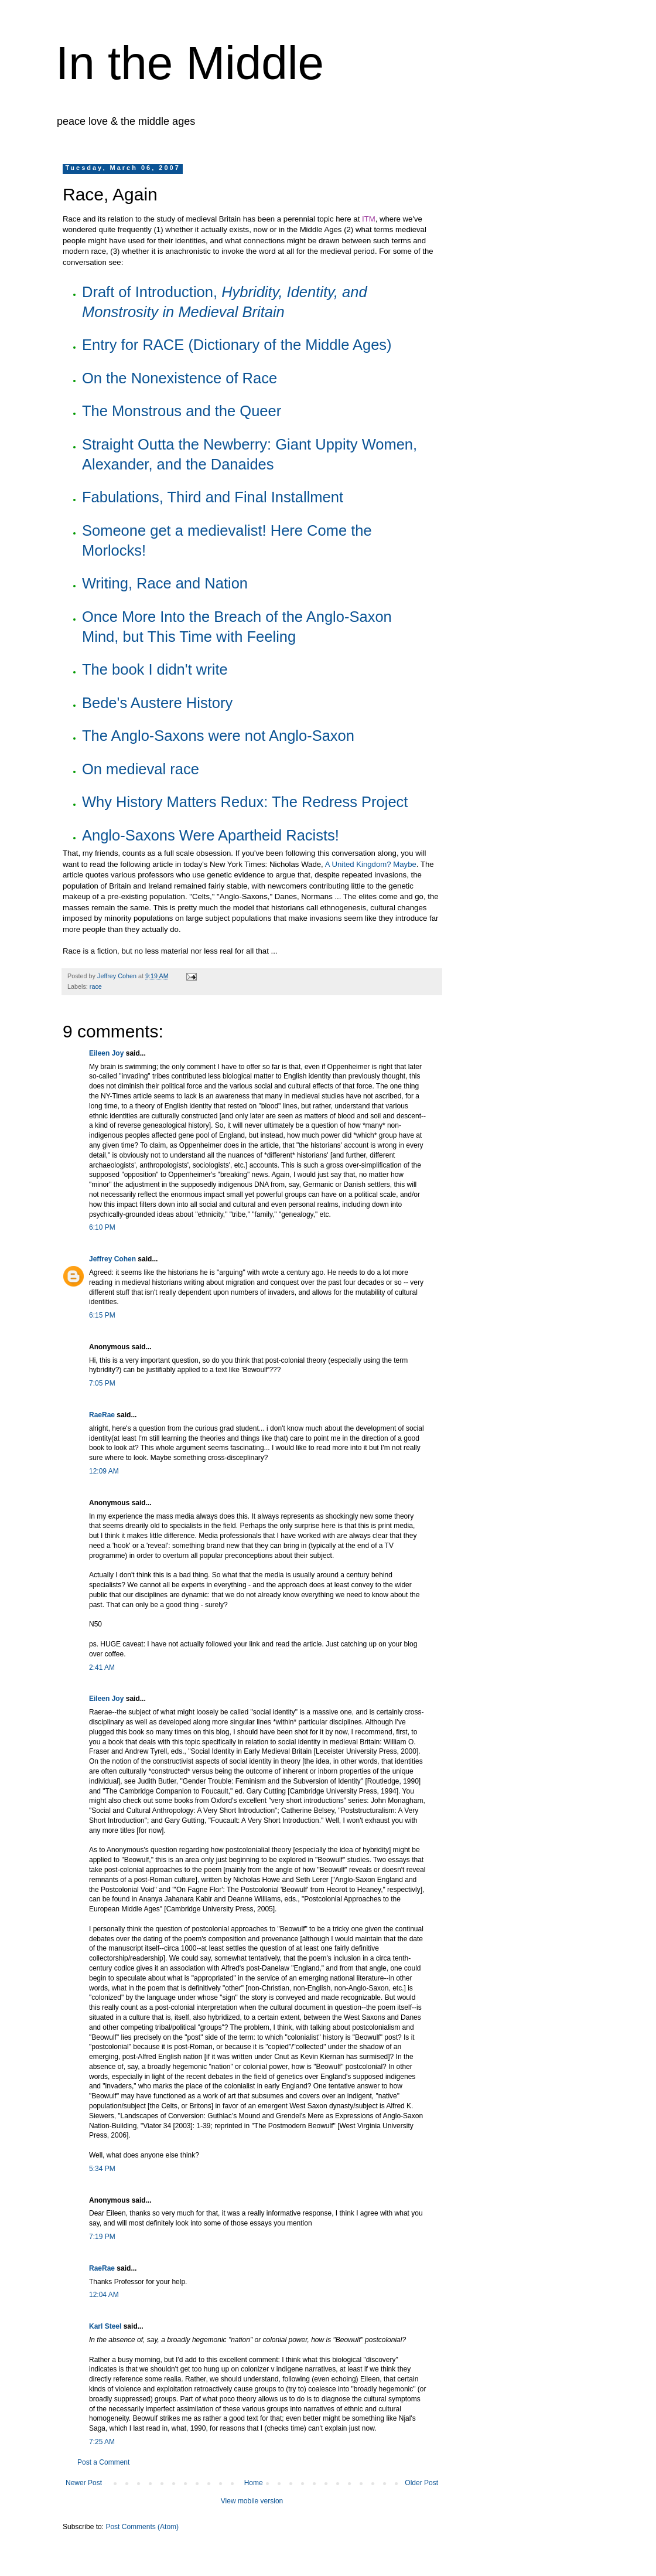  I want to click on A United Kingdom? Maybe, so click(370, 864).